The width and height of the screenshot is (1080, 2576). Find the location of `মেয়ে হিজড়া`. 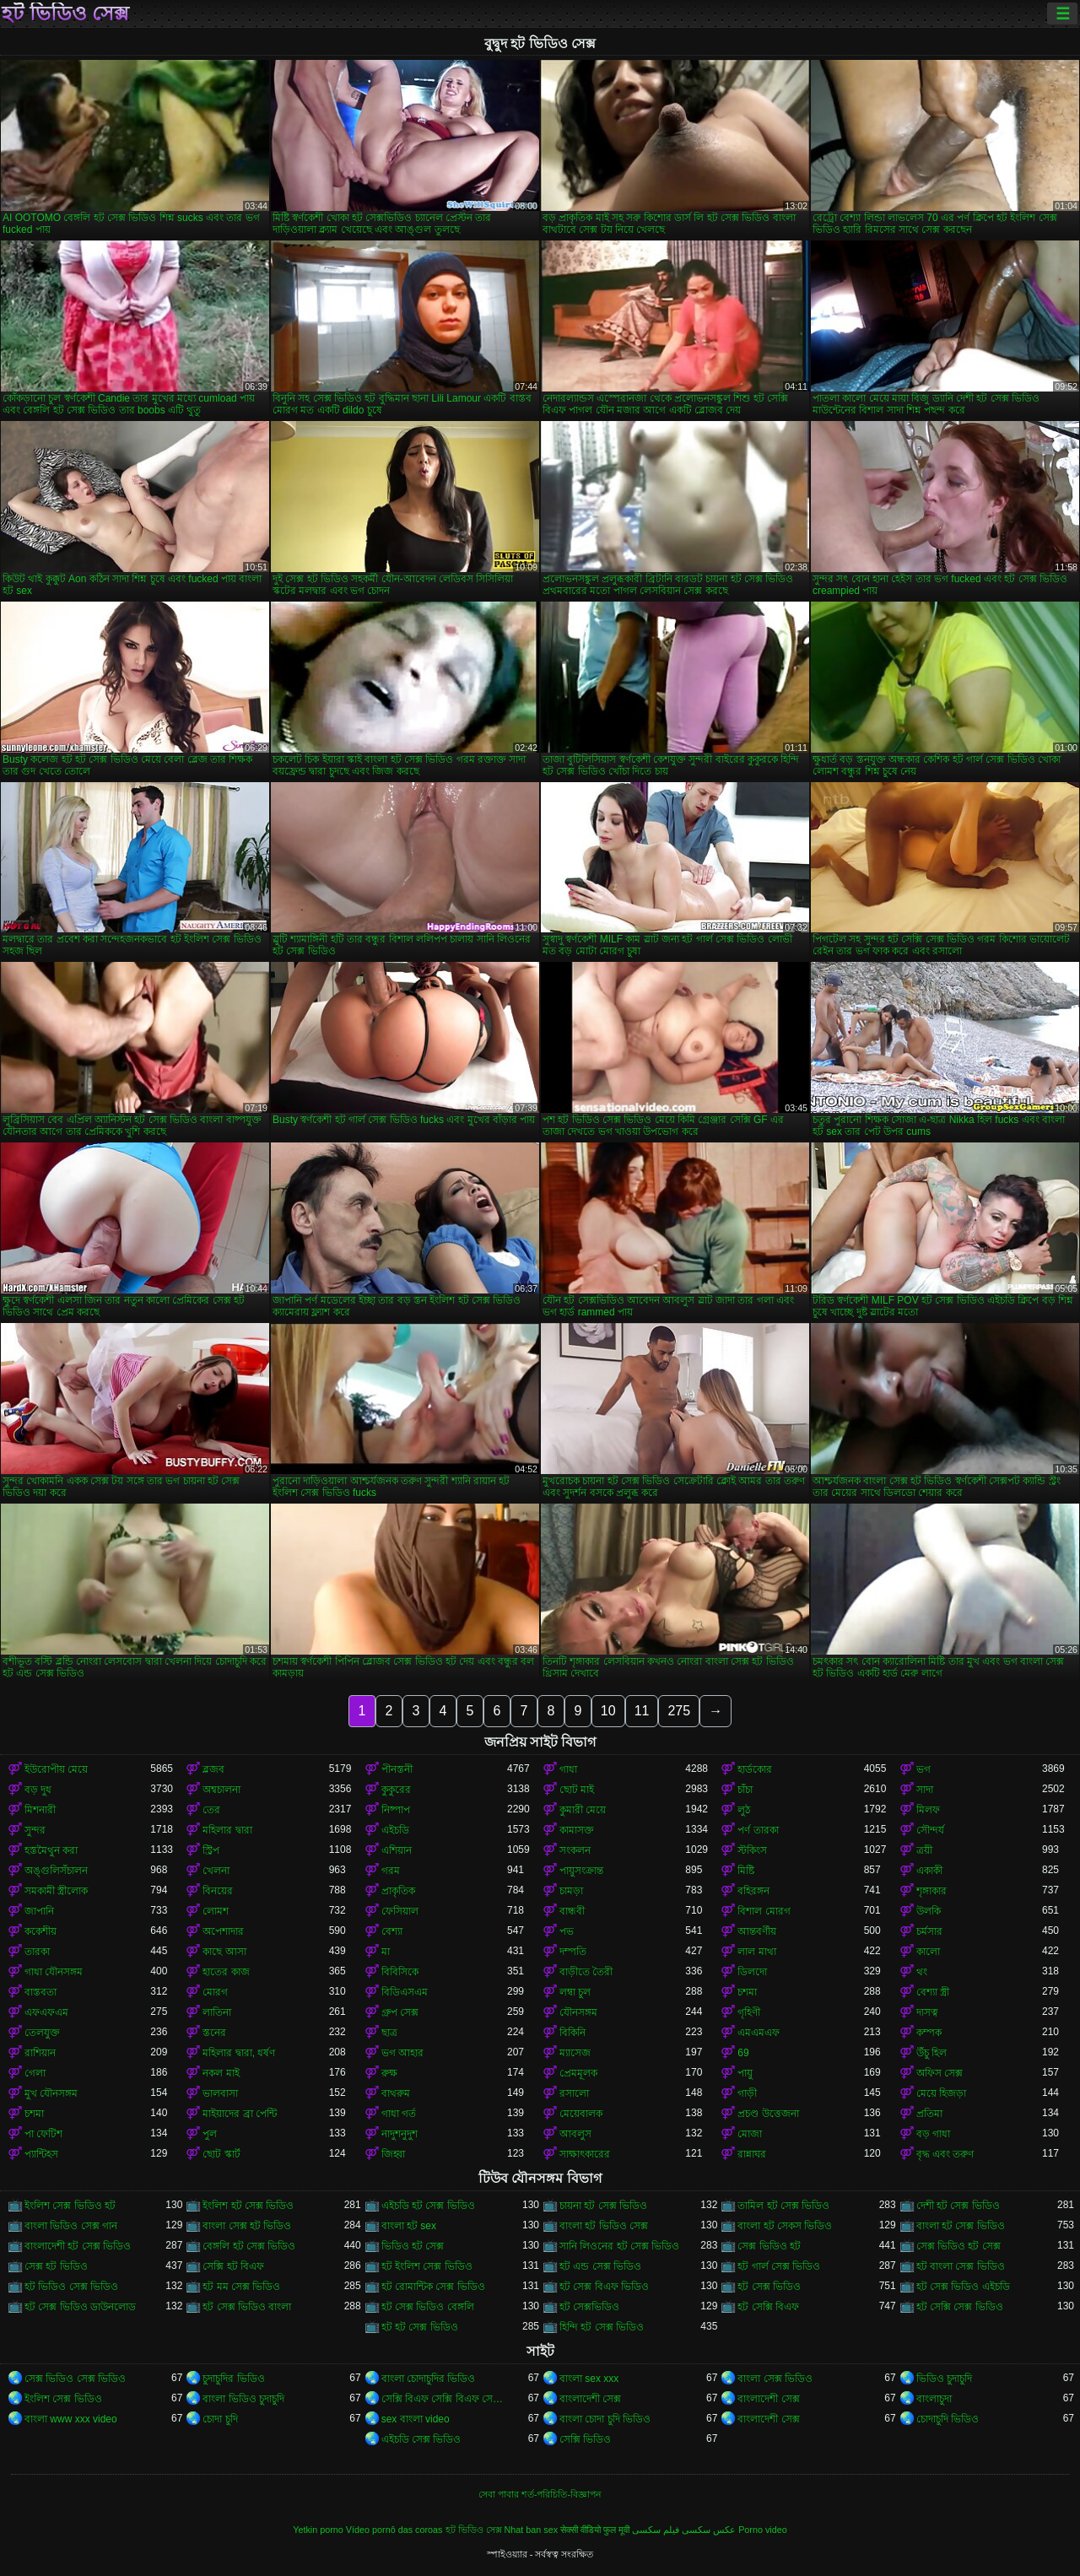

মেয়ে হিজড়া is located at coordinates (941, 2093).